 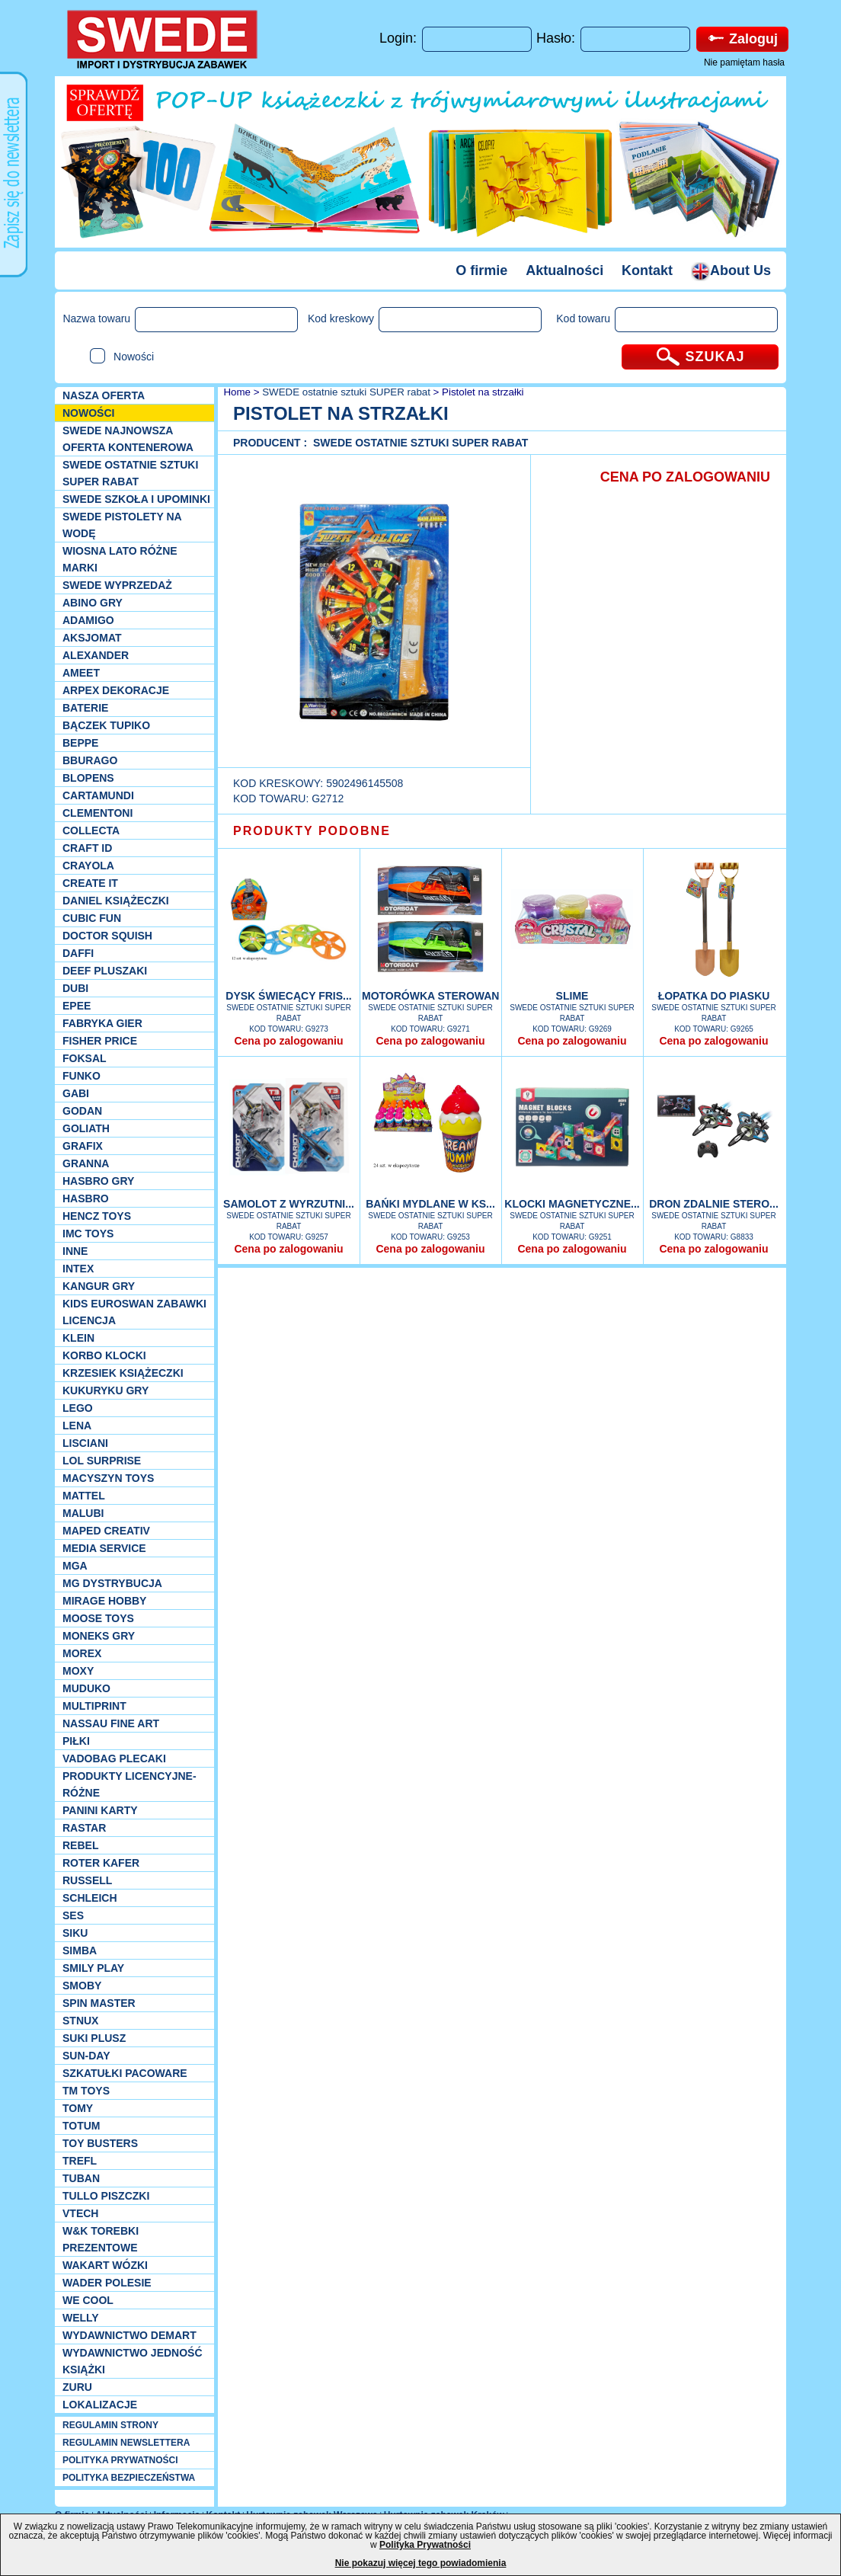 What do you see at coordinates (79, 2161) in the screenshot?
I see `Trefl` at bounding box center [79, 2161].